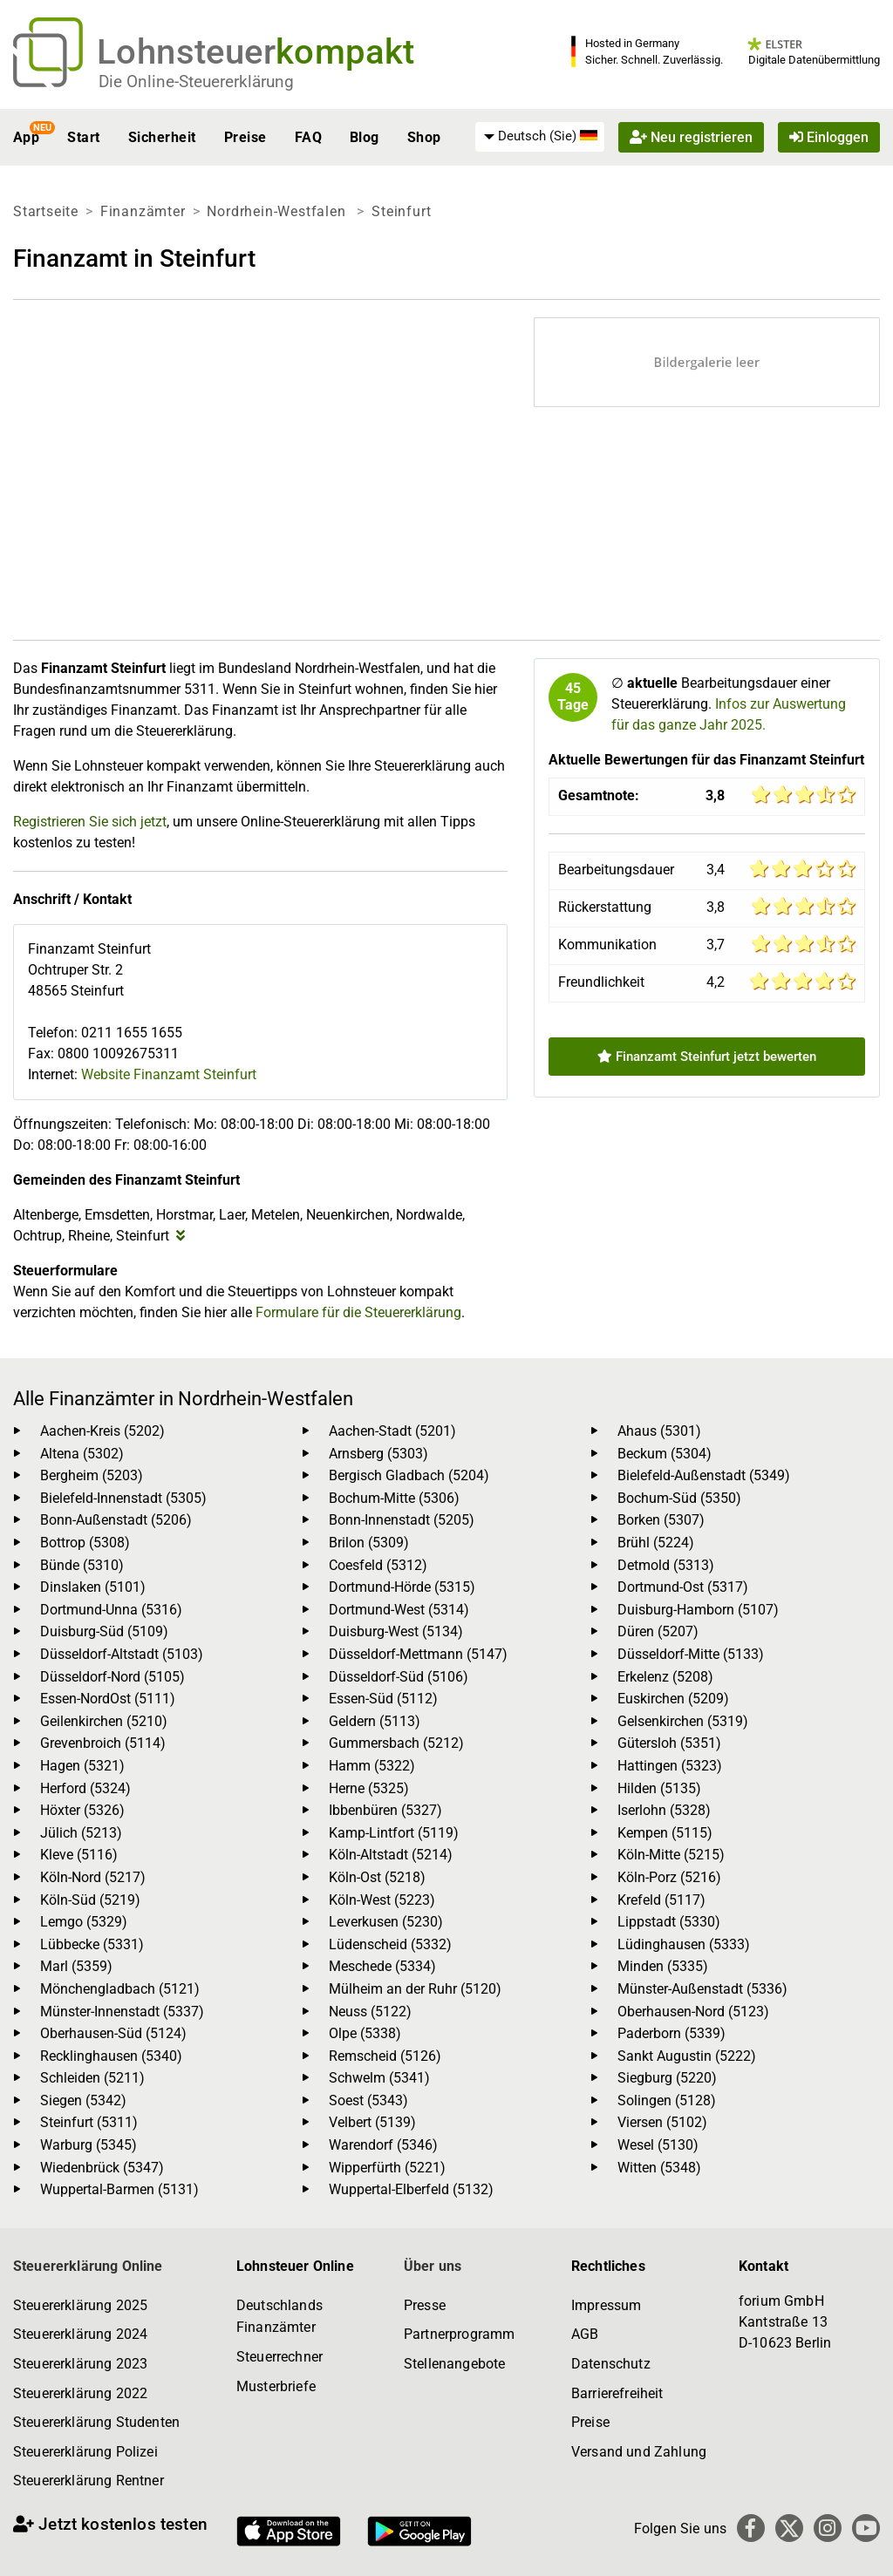  I want to click on Düsseldorf-Mitte (5133), so click(690, 1654).